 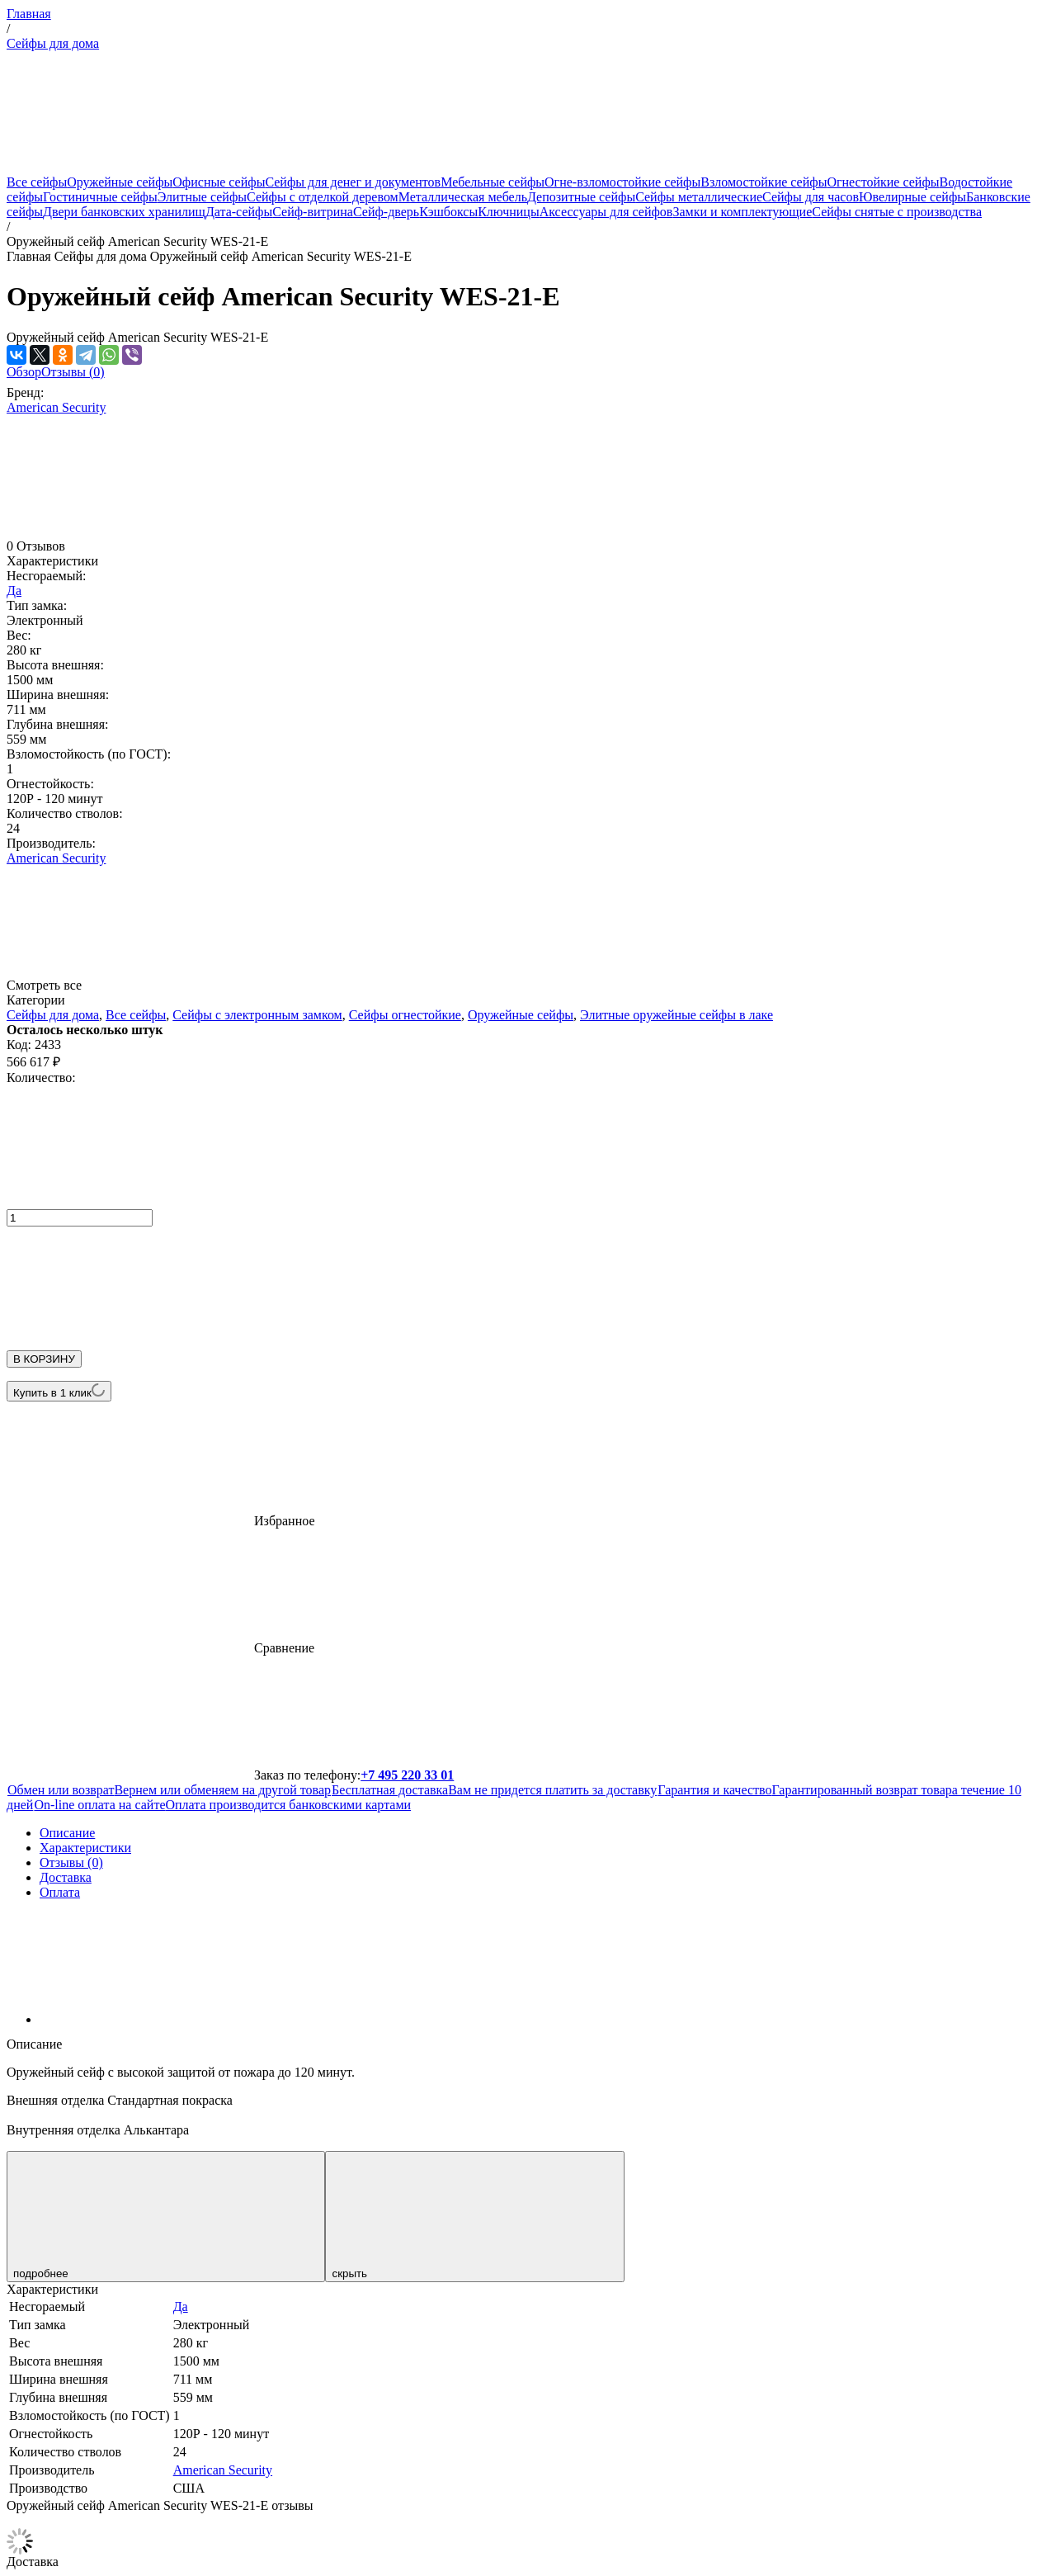 I want to click on Элитные сейфы, so click(x=202, y=197).